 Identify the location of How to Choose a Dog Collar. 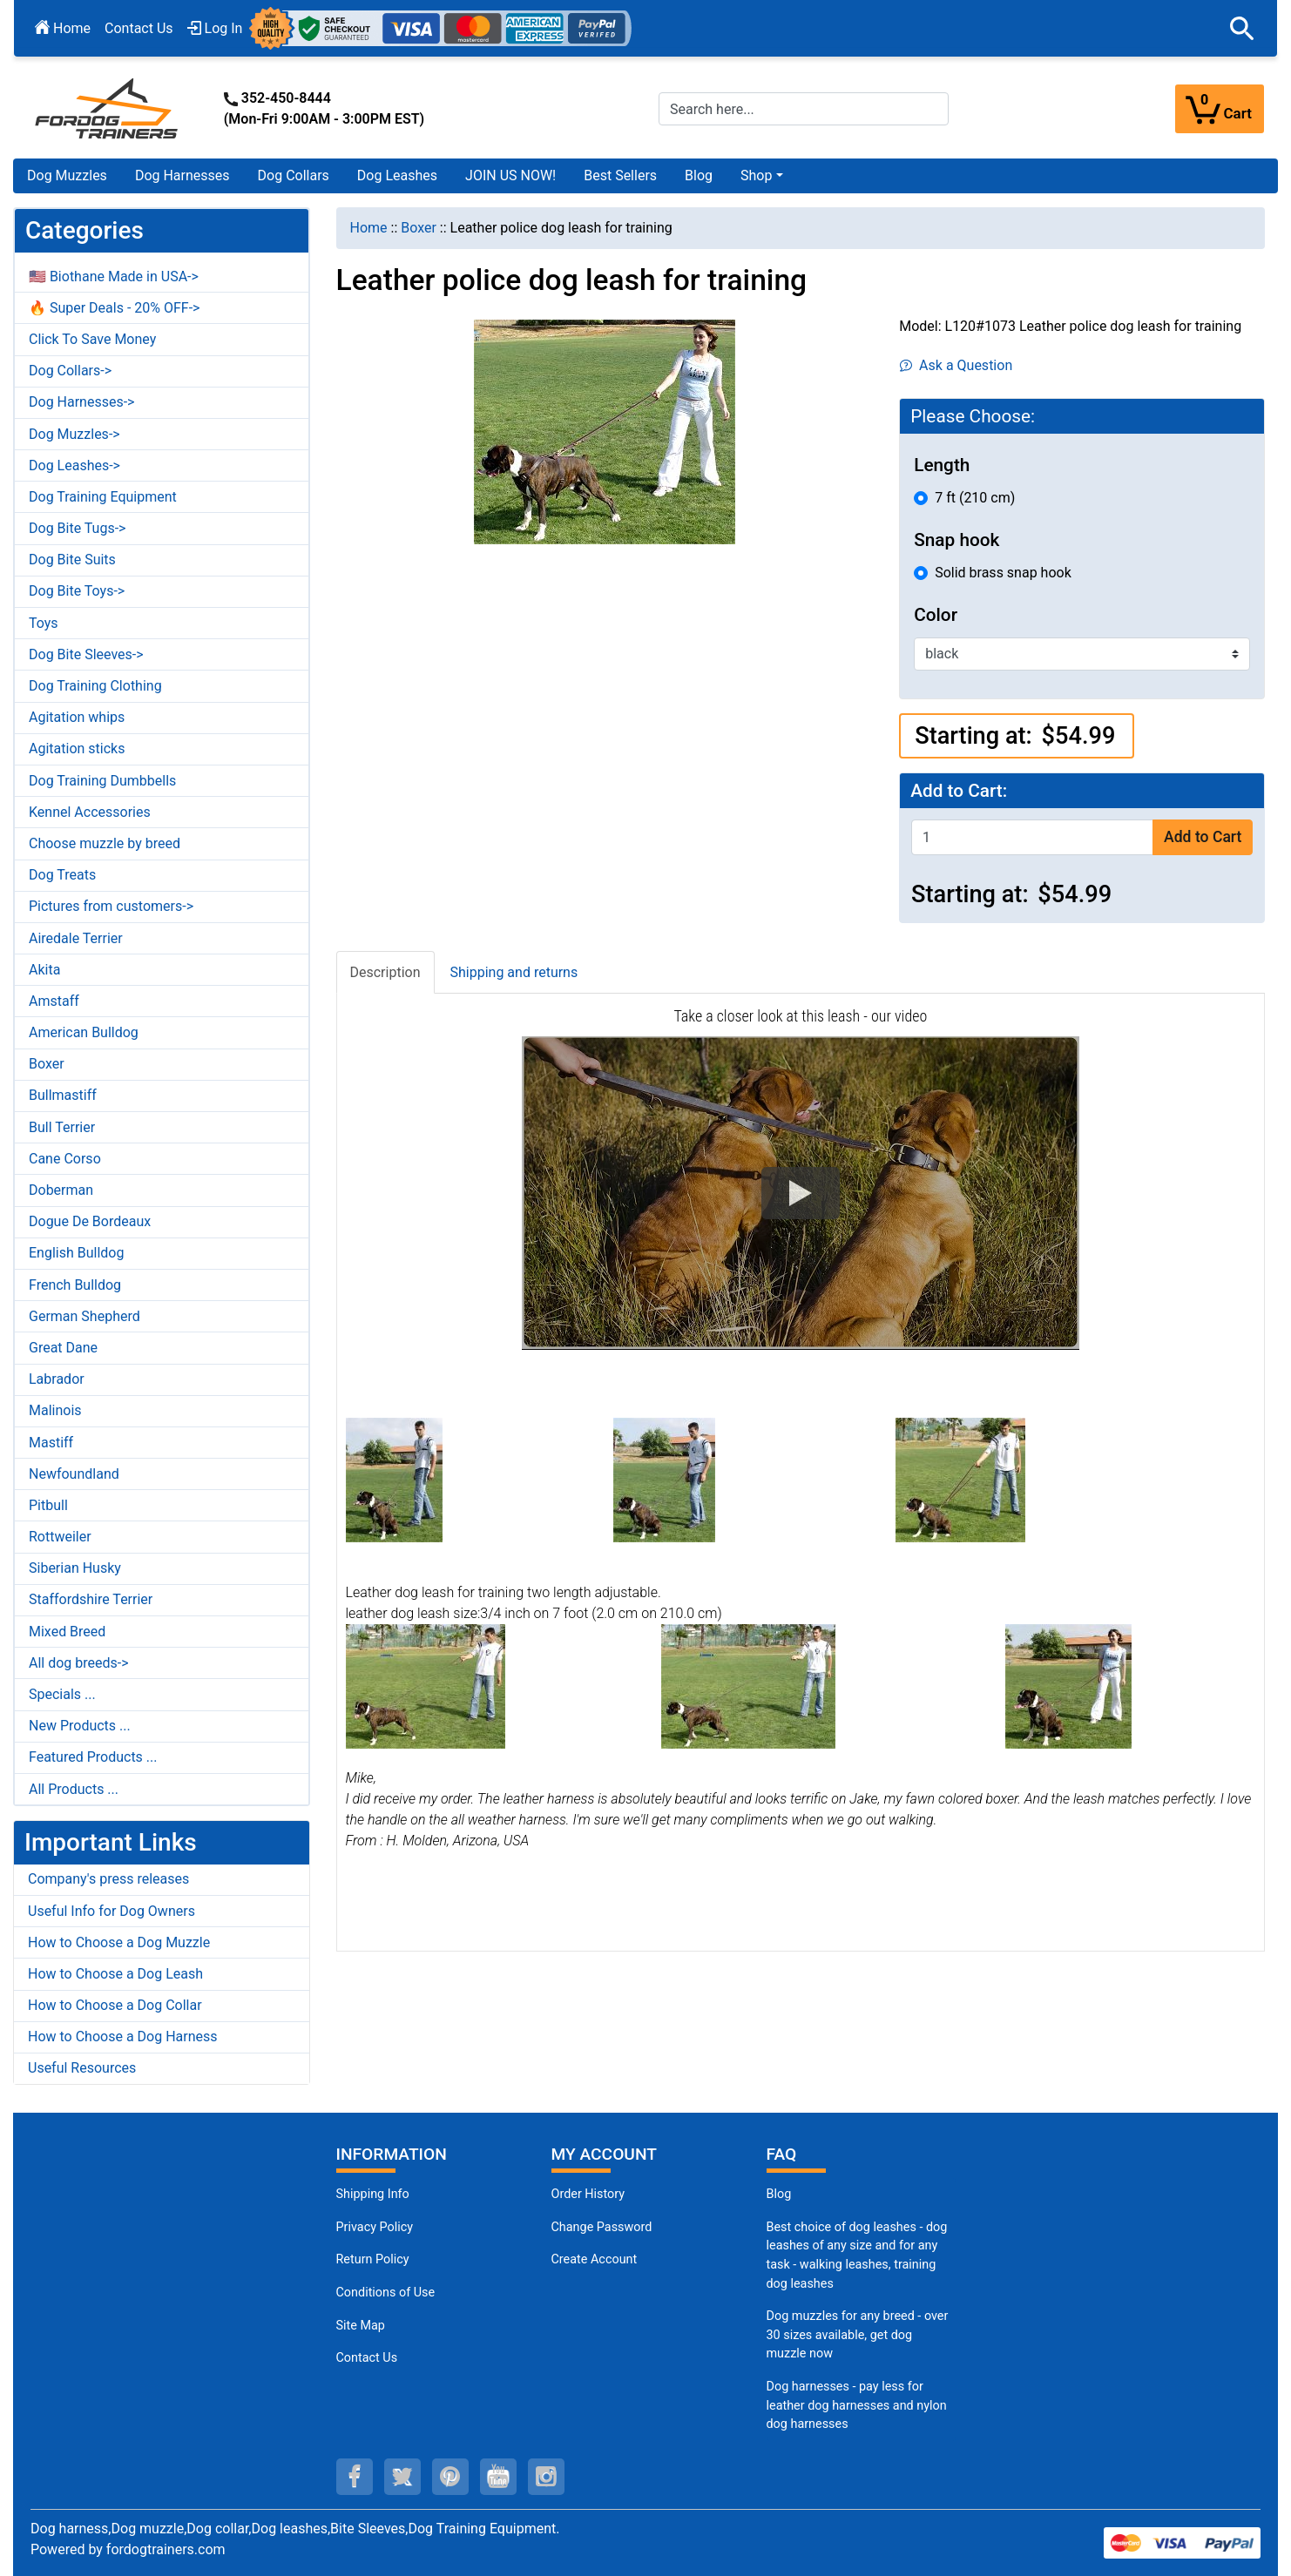
(115, 2005).